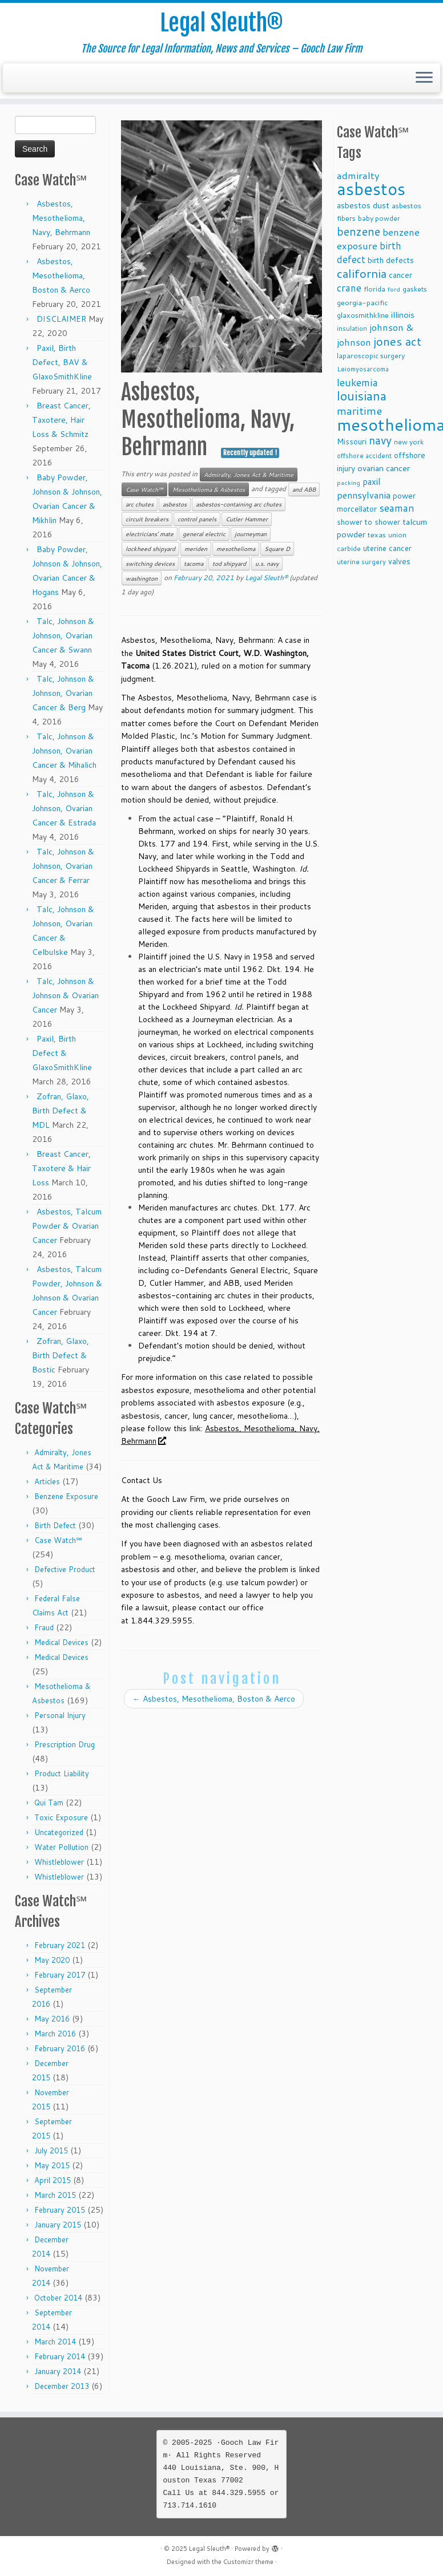 This screenshot has height=2576, width=443. I want to click on Square D, so click(277, 549).